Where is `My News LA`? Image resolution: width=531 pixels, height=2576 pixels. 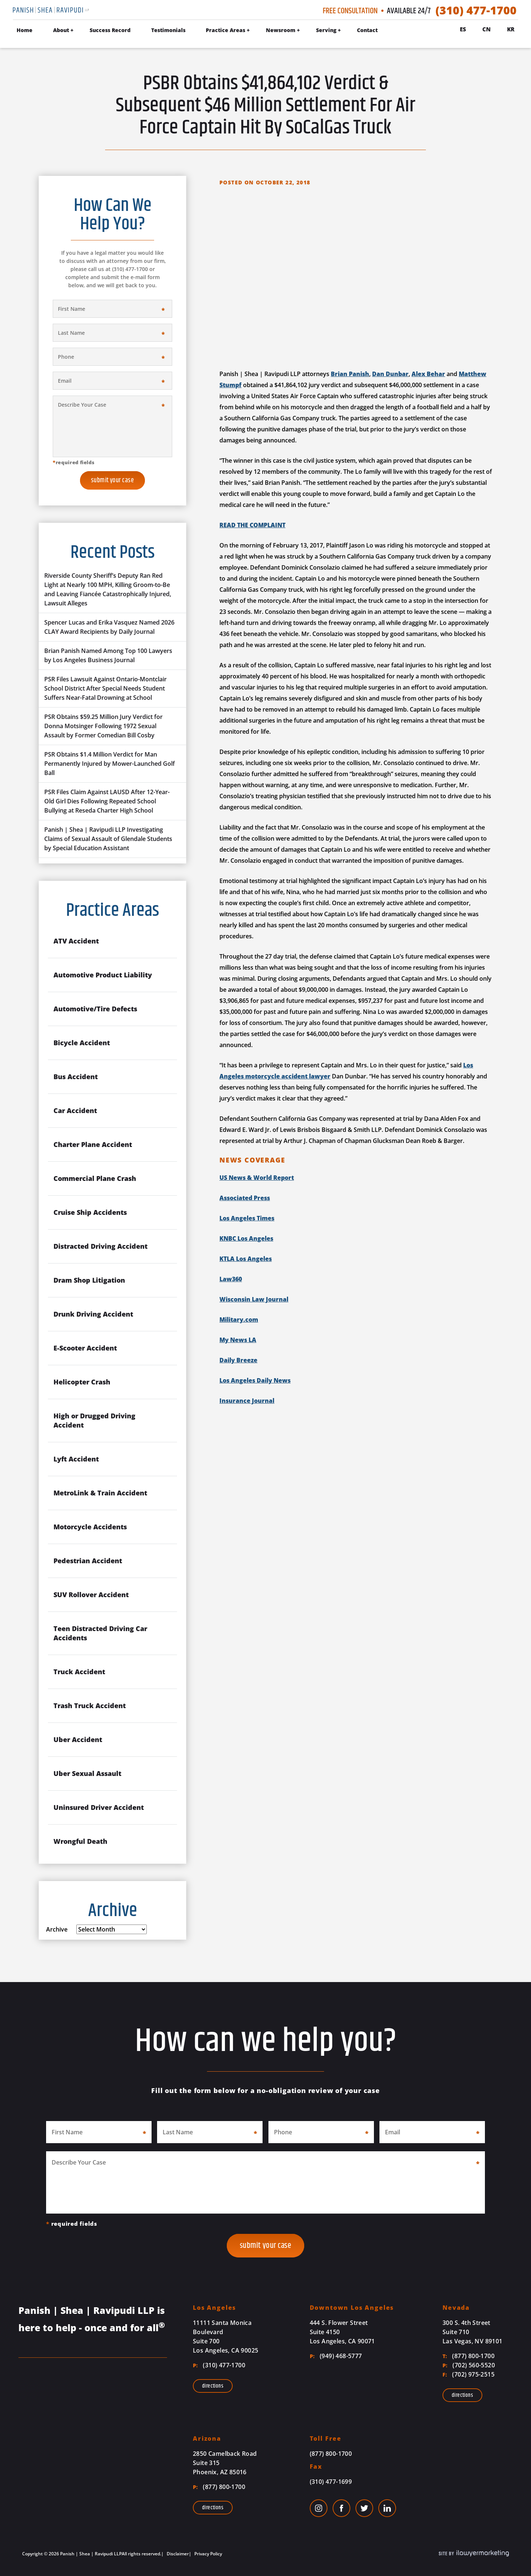 My News LA is located at coordinates (237, 1340).